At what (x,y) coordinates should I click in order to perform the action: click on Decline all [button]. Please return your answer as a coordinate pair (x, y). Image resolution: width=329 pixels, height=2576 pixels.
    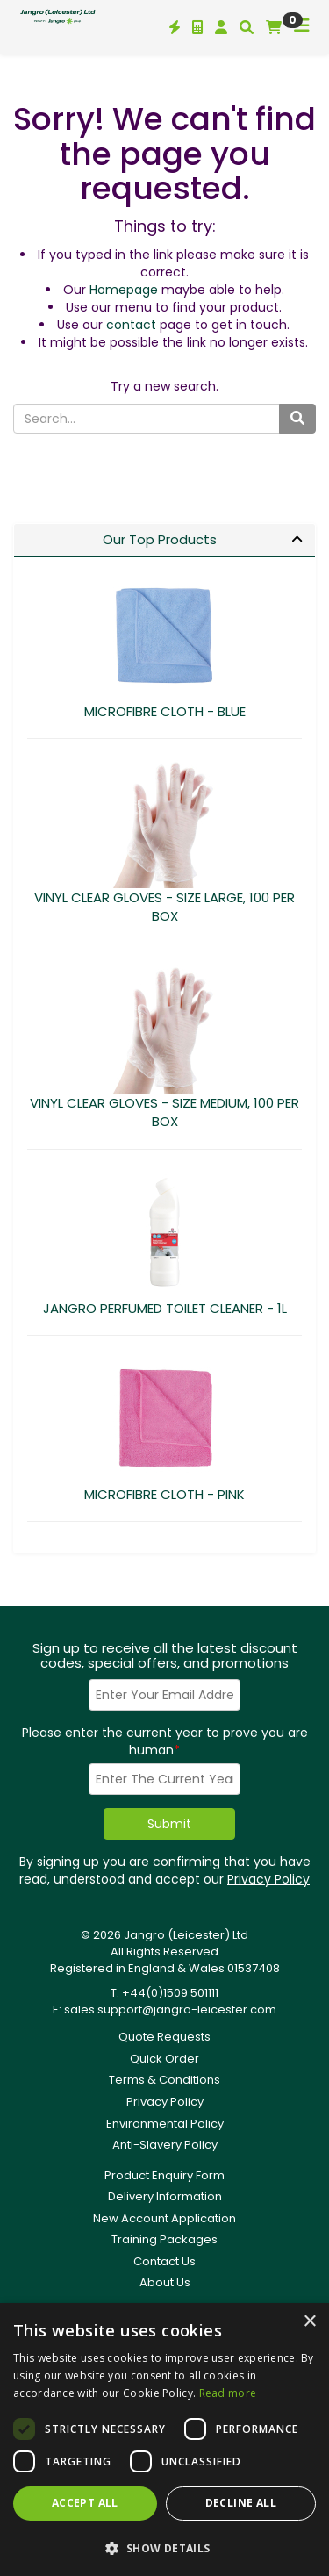
    Looking at the image, I should click on (240, 2502).